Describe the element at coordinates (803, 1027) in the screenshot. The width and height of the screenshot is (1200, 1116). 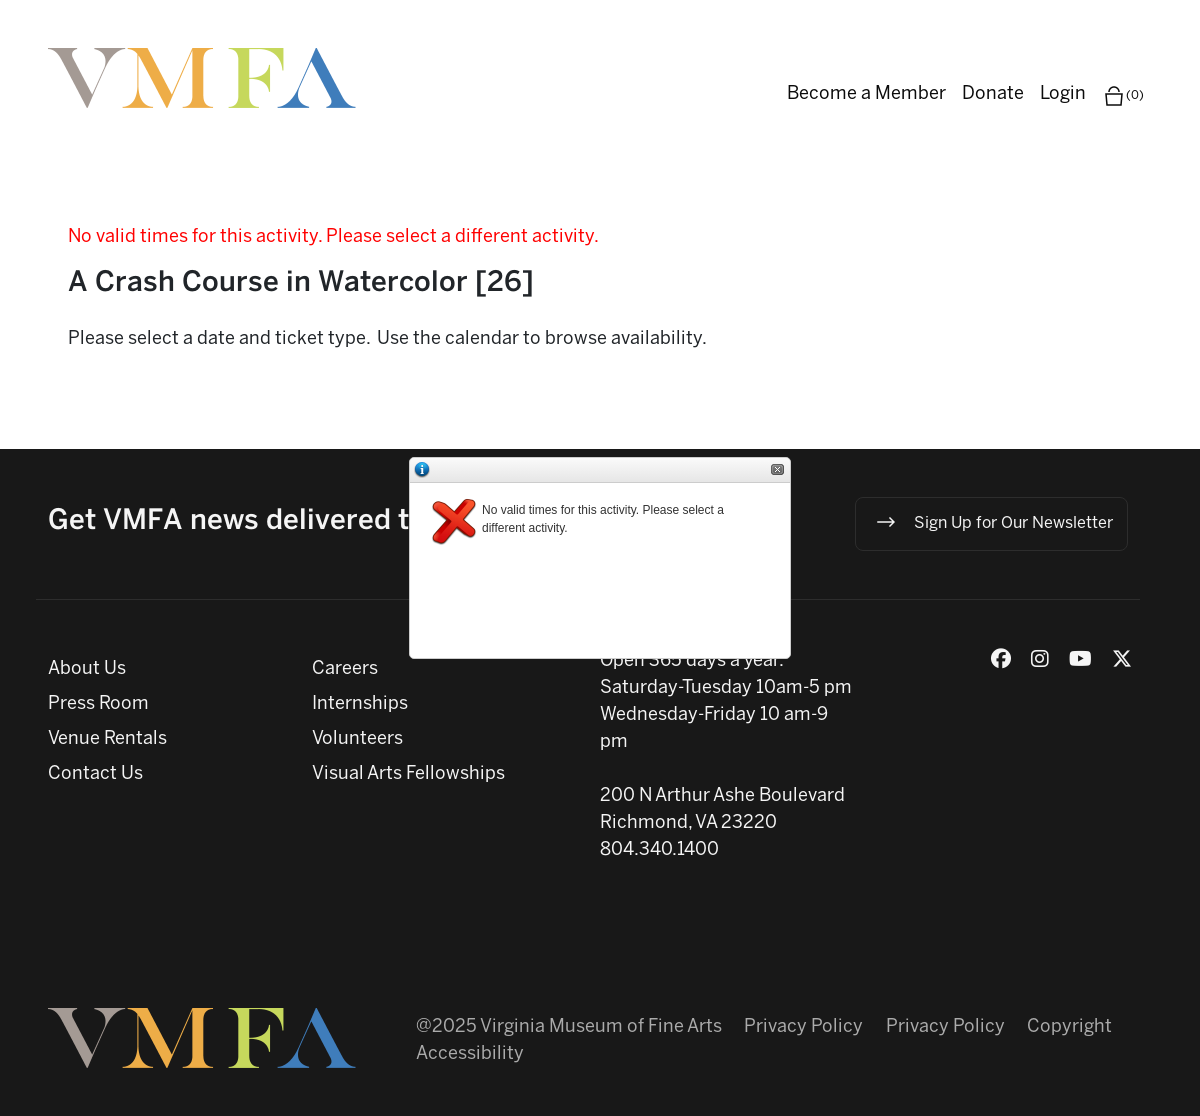
I see `Privacy Policy` at that location.